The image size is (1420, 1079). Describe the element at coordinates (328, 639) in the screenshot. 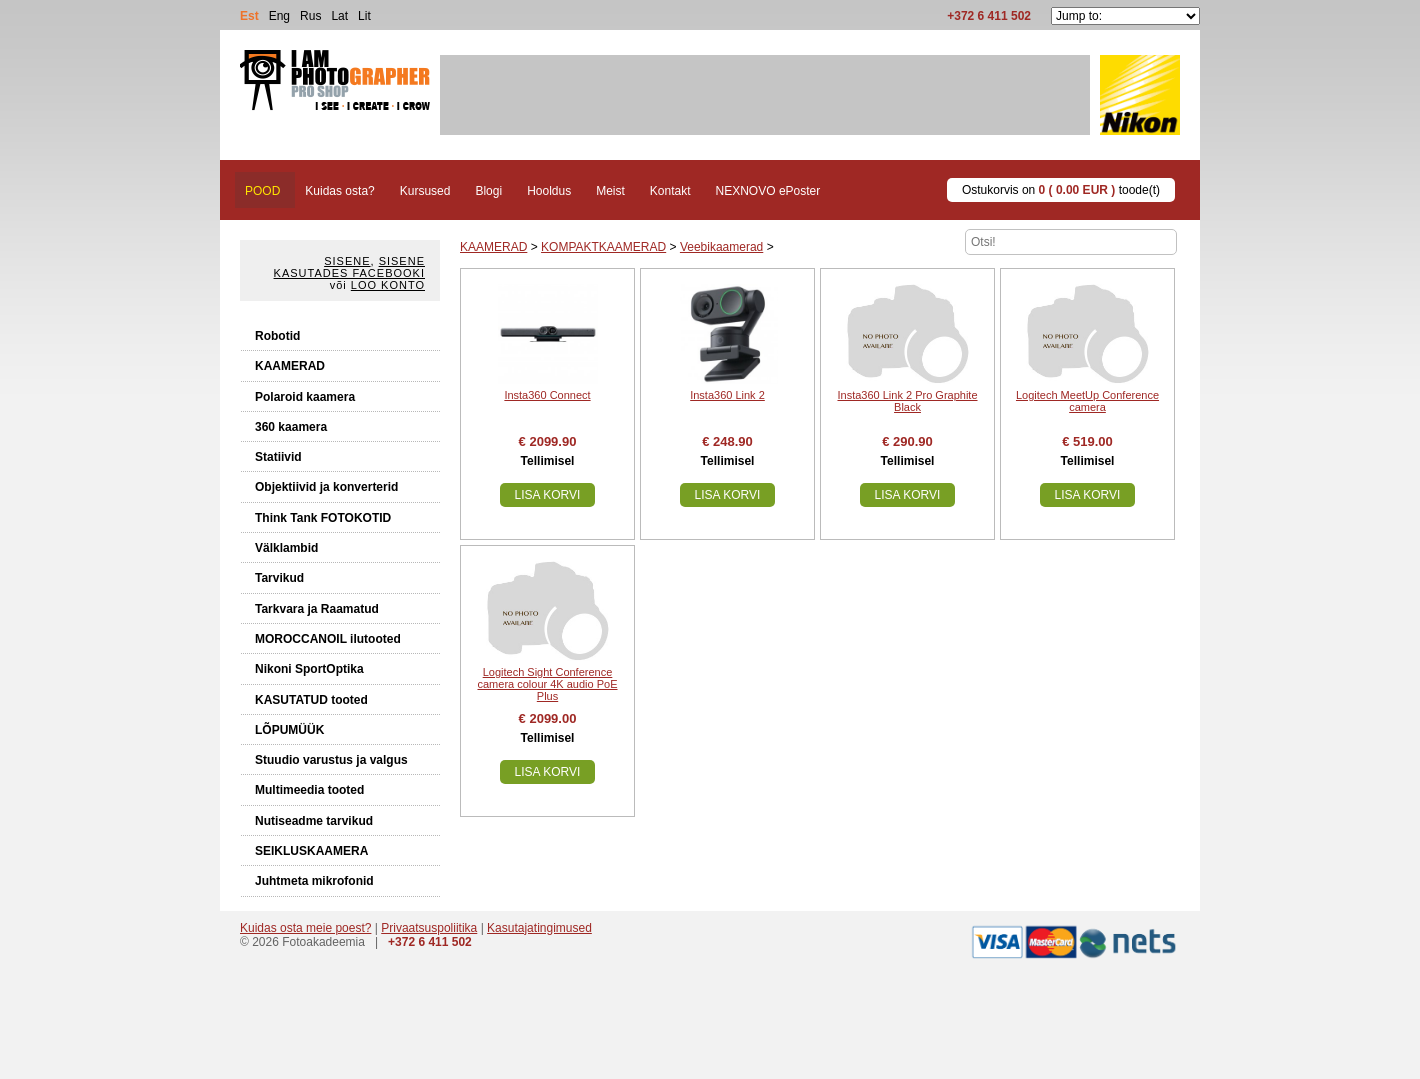

I see `MOROCCANOIL ilutooted` at that location.